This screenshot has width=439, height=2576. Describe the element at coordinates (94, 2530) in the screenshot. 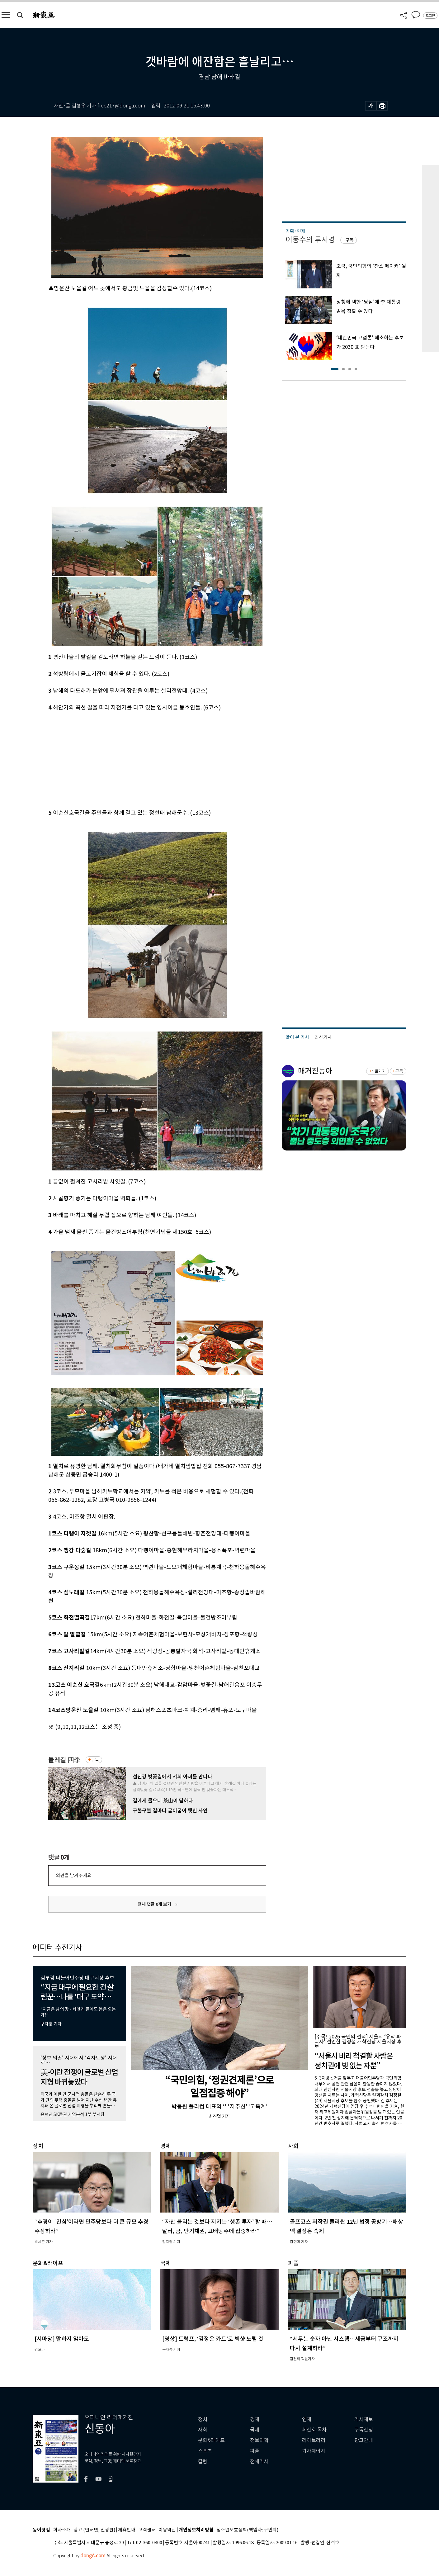

I see `광고 (인터넷, 전광판)` at that location.